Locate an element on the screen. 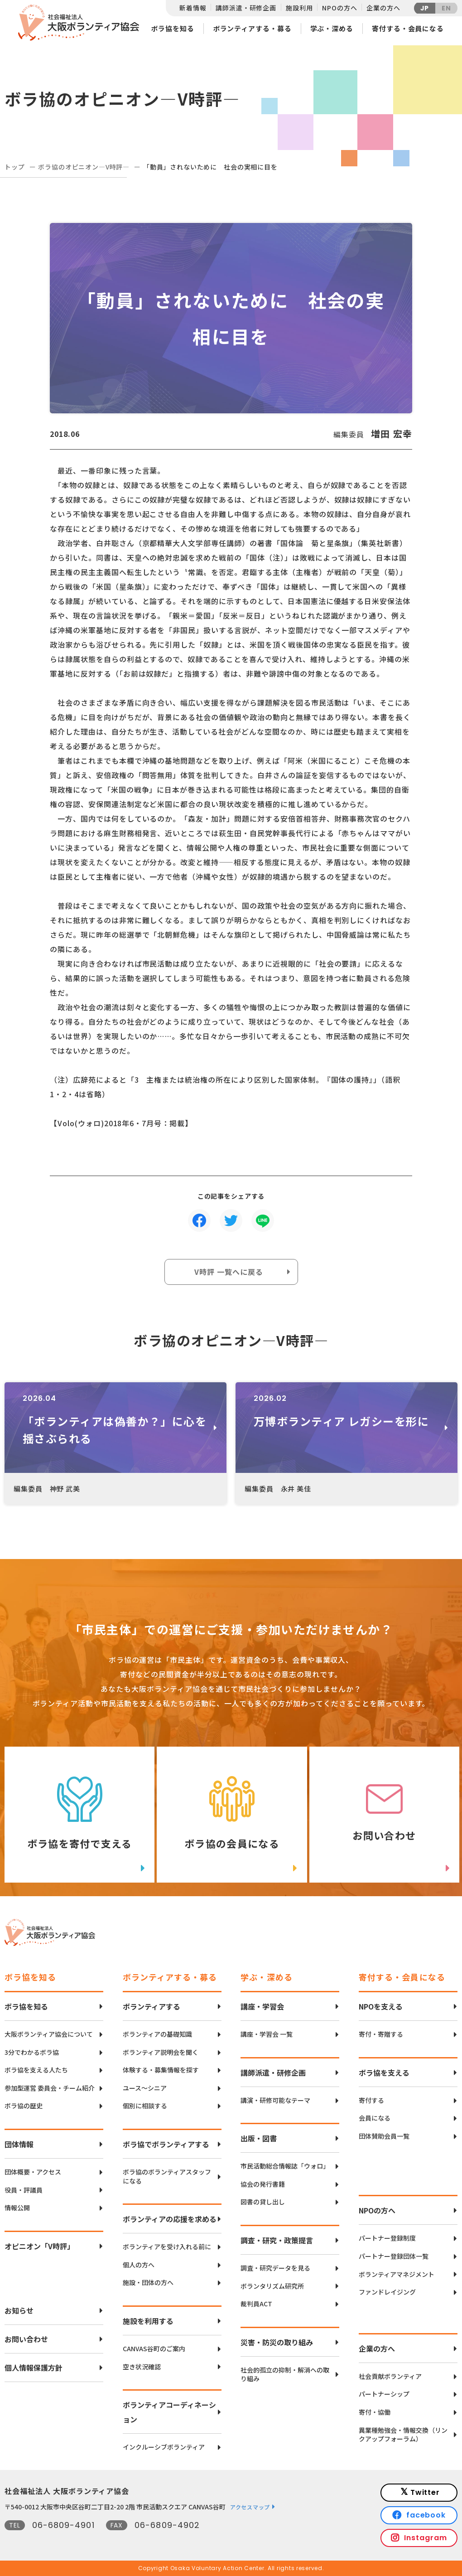 Image resolution: width=462 pixels, height=2576 pixels. CANVAS谷町のご案内 is located at coordinates (154, 2348).